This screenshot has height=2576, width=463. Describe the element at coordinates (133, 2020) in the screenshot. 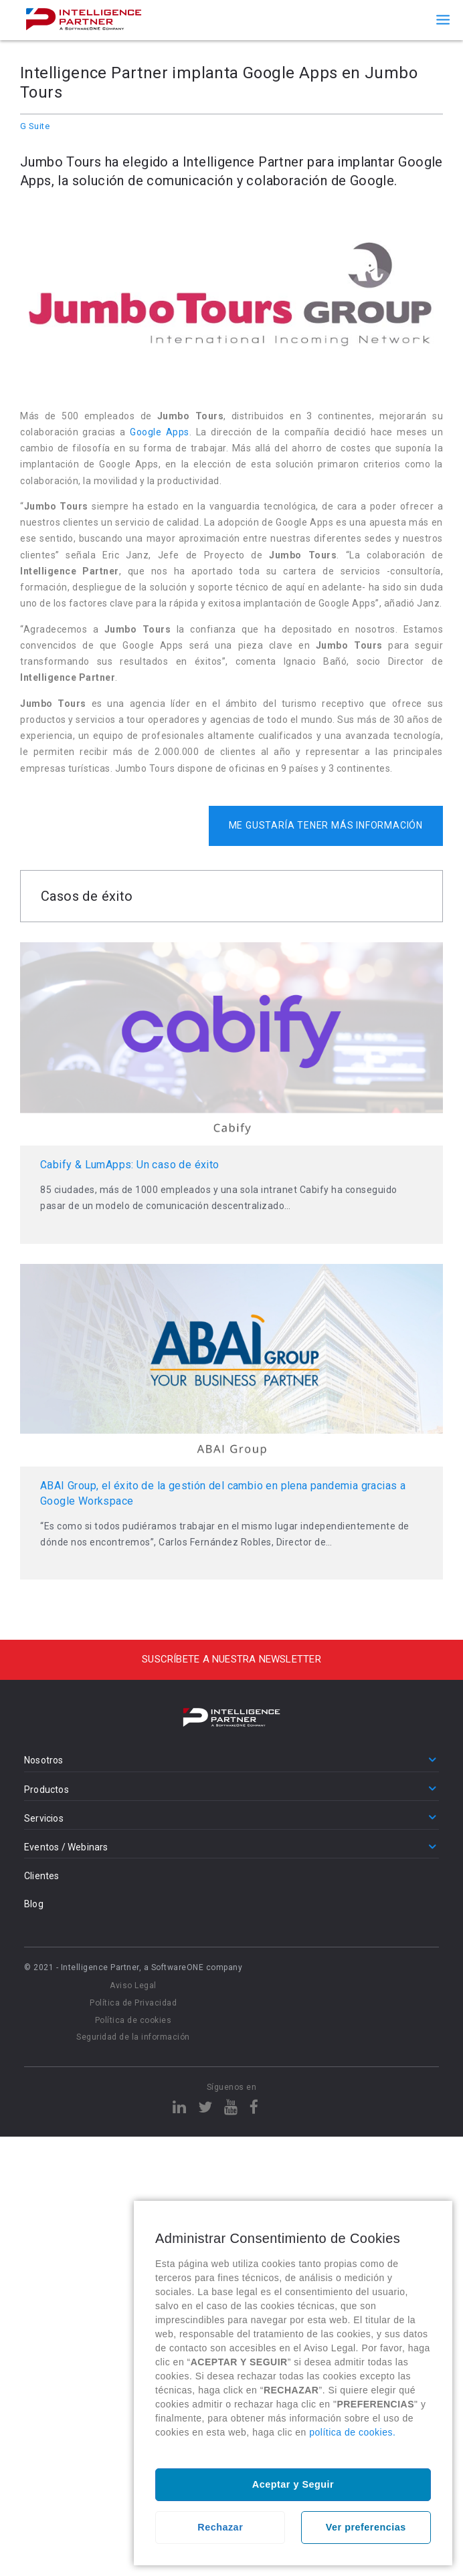

I see `Política de cookies` at that location.